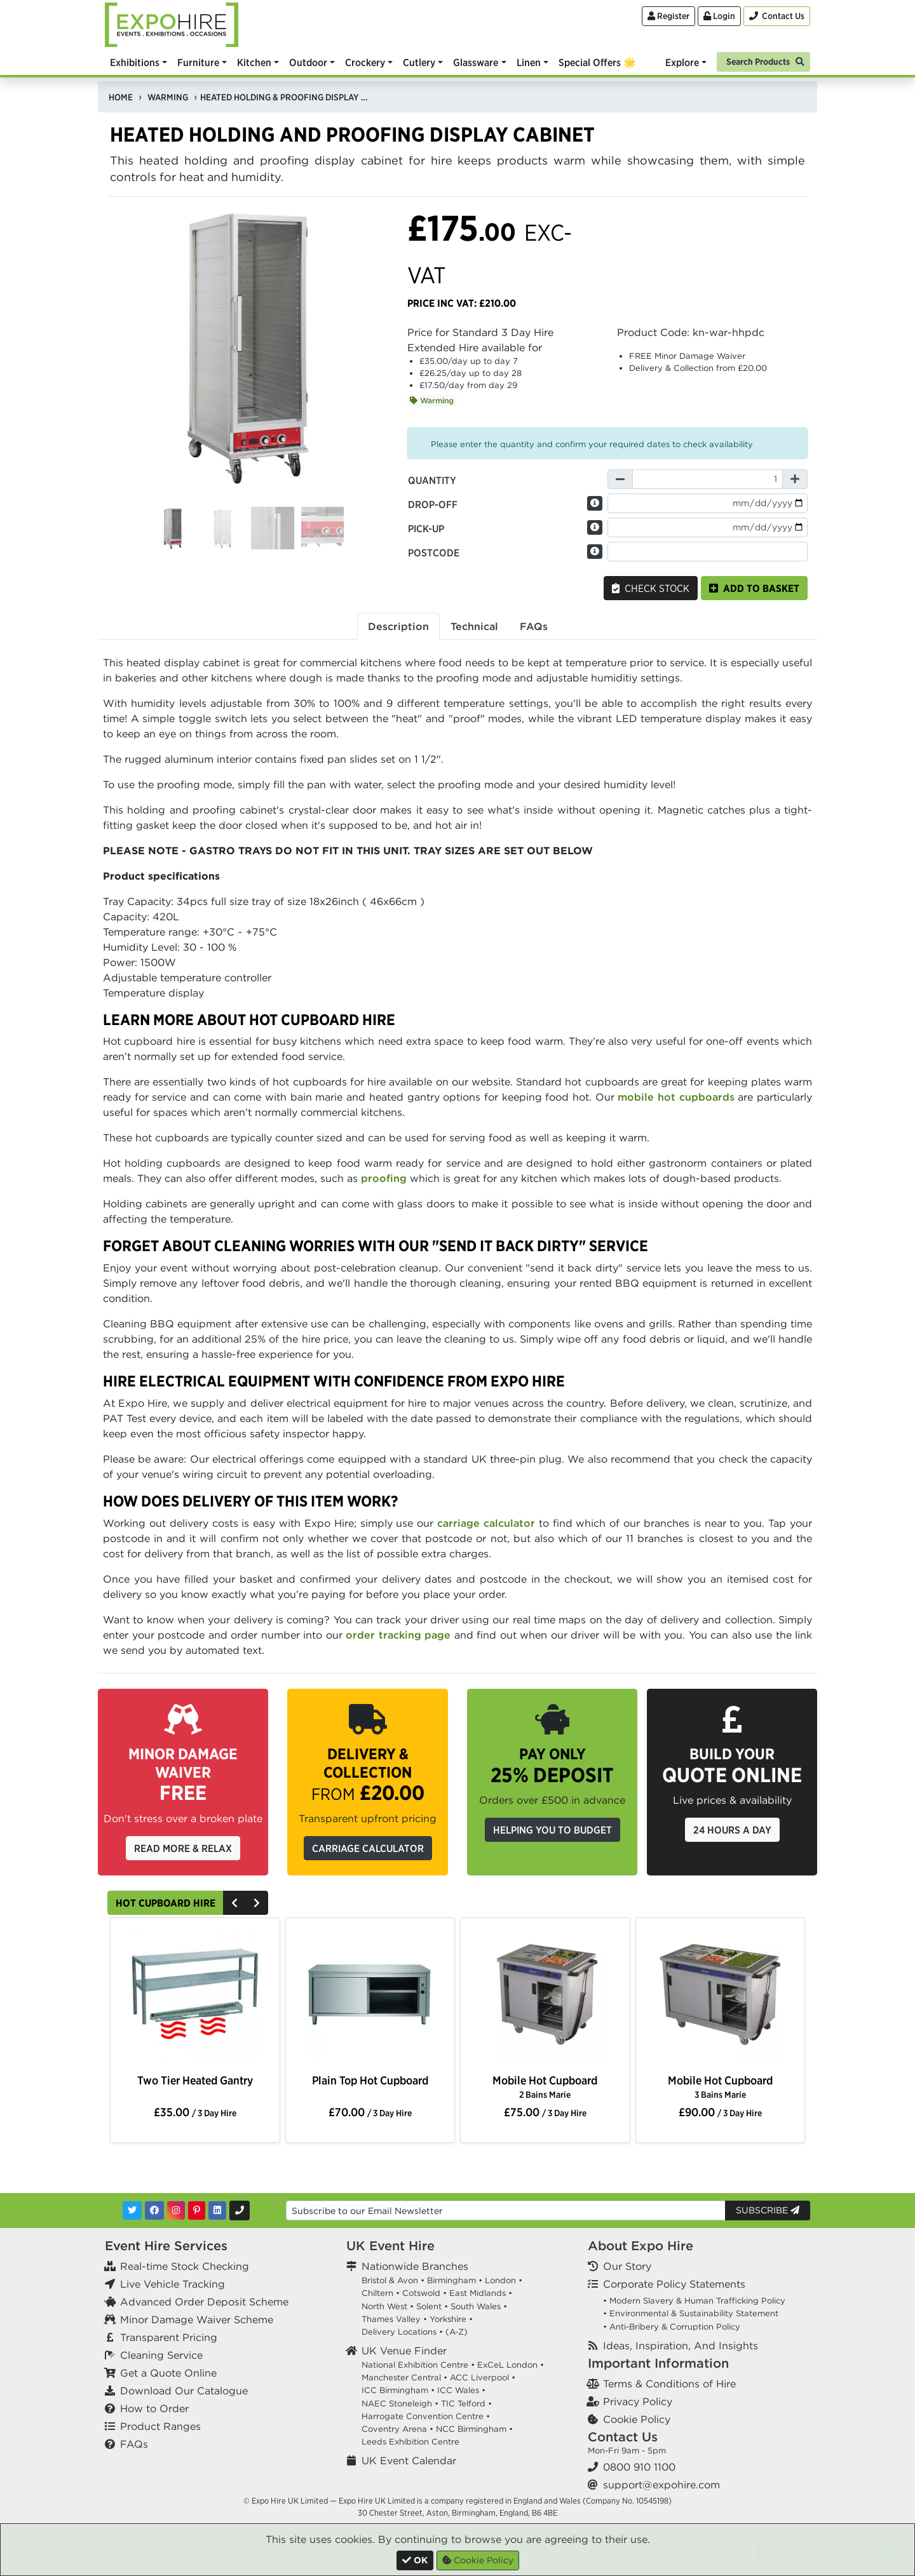  Describe the element at coordinates (510, 2364) in the screenshot. I see `ExCeL London •` at that location.